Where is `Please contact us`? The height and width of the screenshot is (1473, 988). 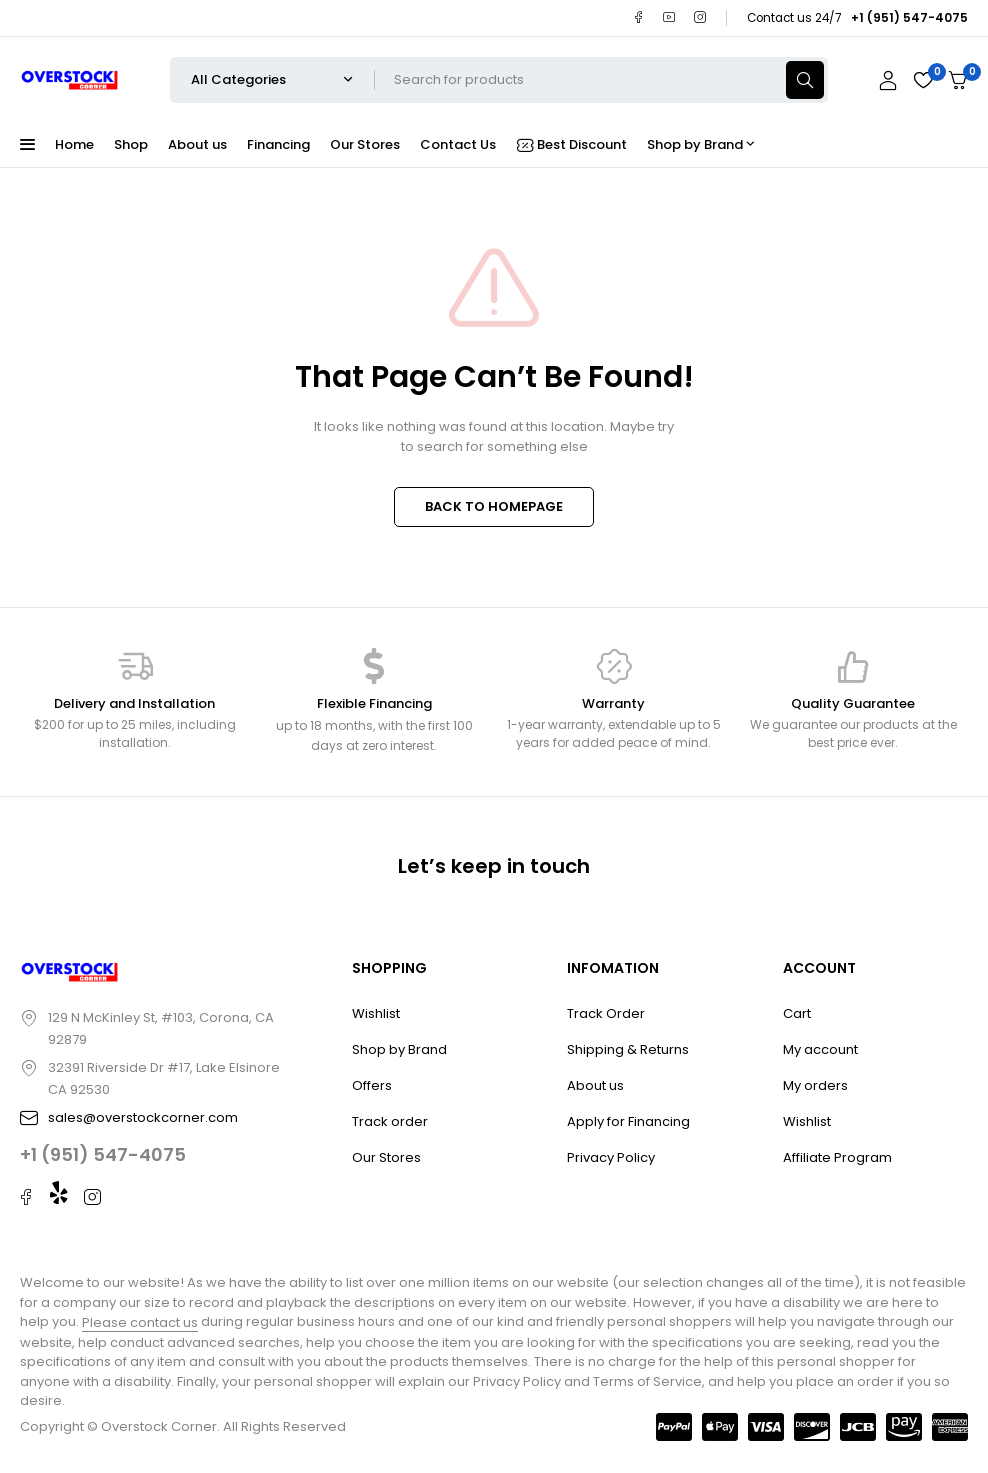
Please contact us is located at coordinates (140, 1322).